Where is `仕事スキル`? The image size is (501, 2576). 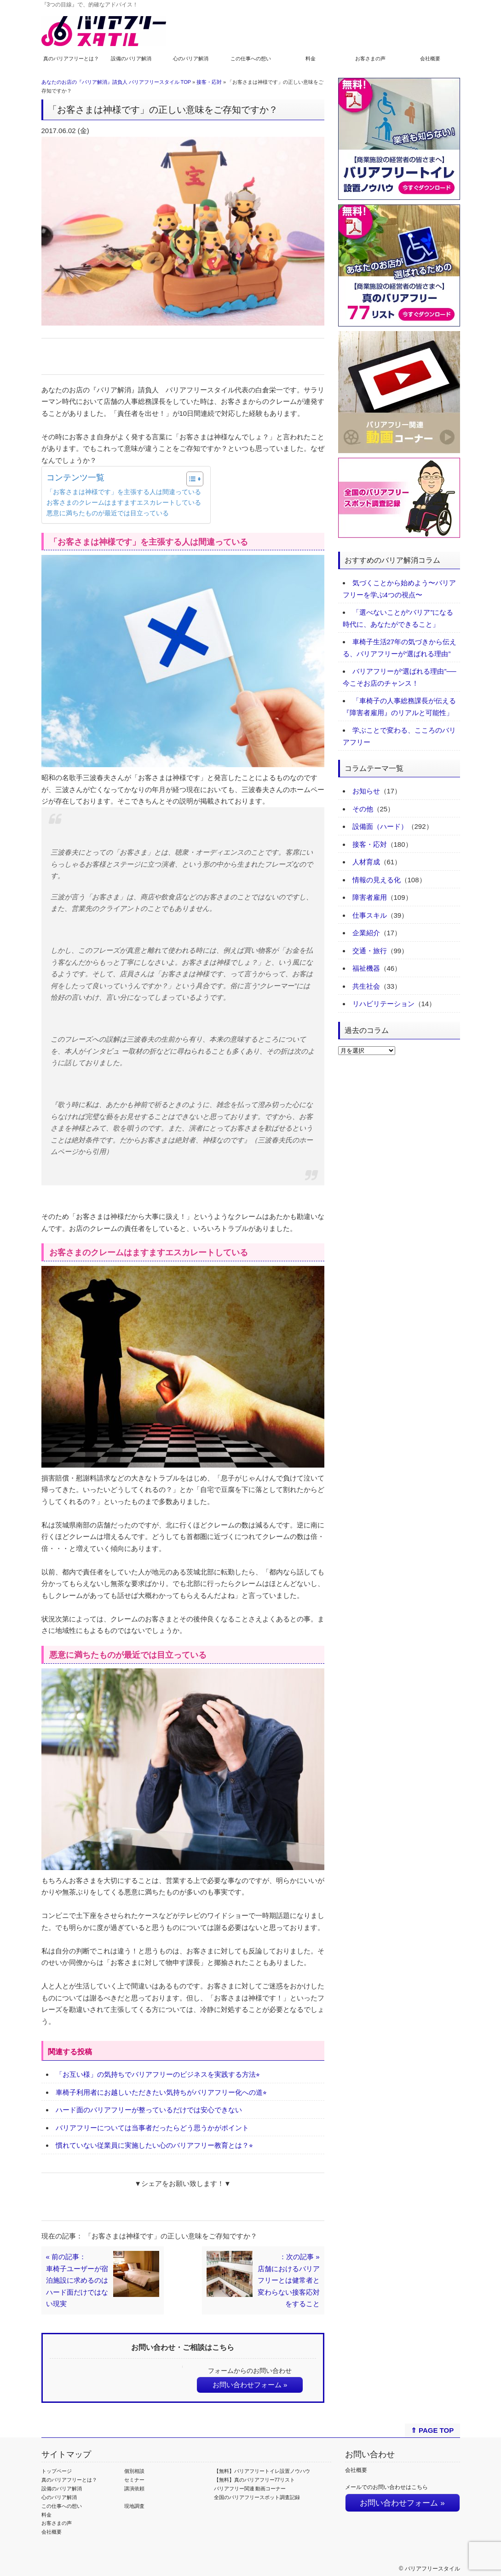 仕事スキル is located at coordinates (369, 915).